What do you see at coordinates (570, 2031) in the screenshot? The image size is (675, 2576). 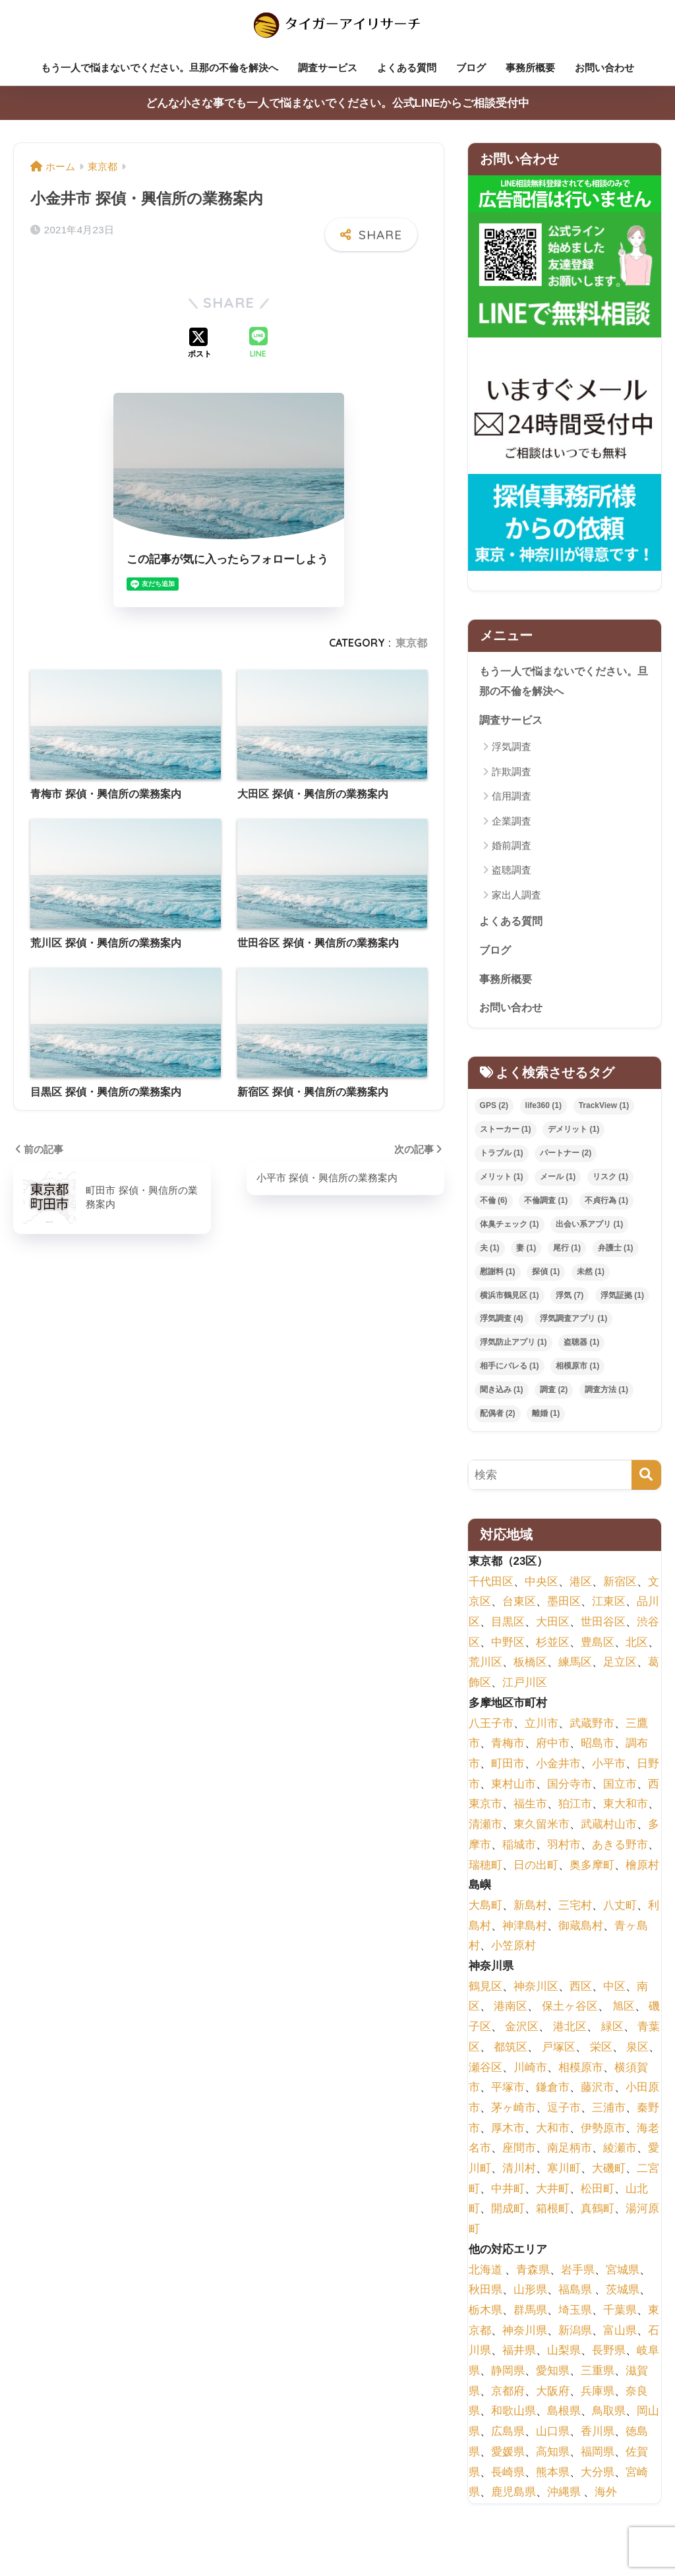 I see `港北区` at bounding box center [570, 2031].